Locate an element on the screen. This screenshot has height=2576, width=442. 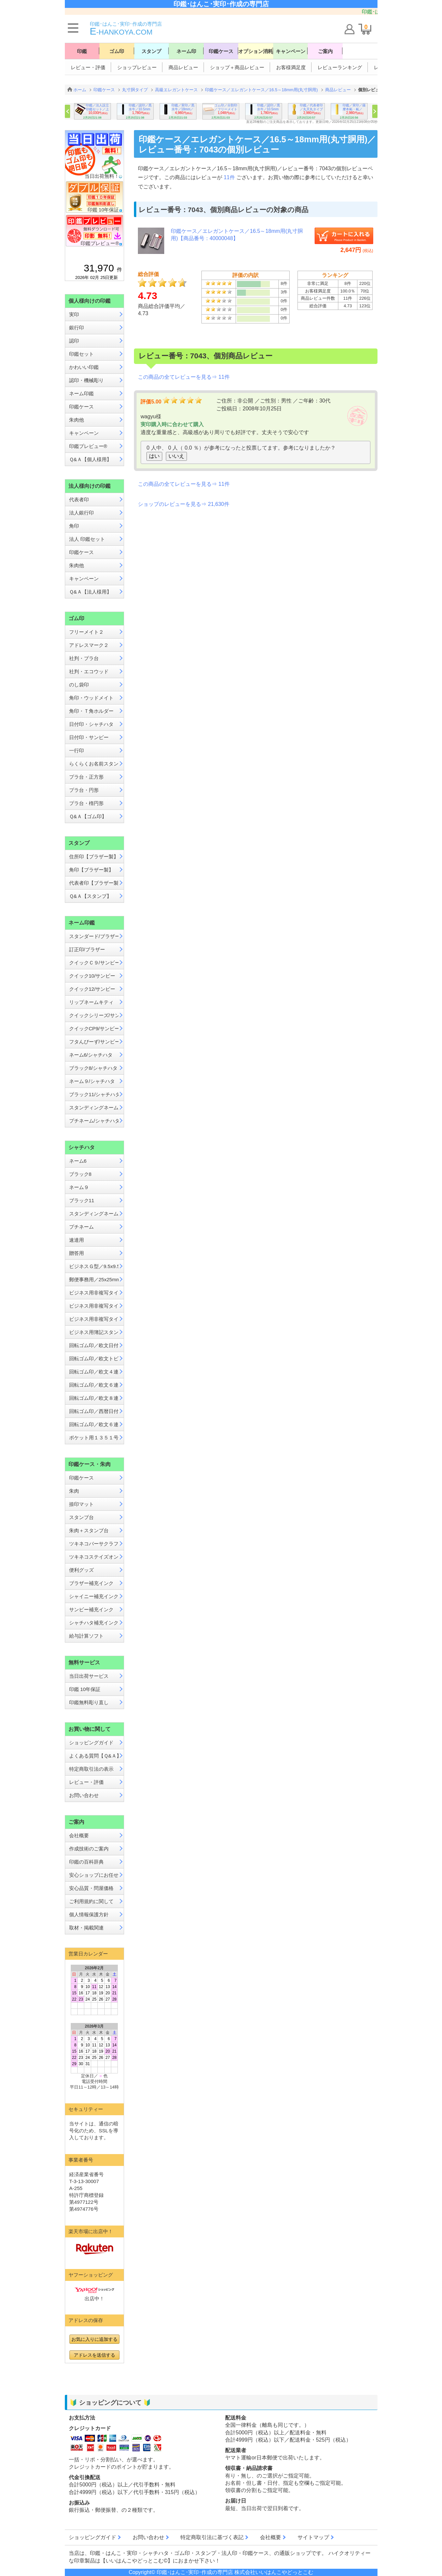
訂正印/ブラザー is located at coordinates (87, 949).